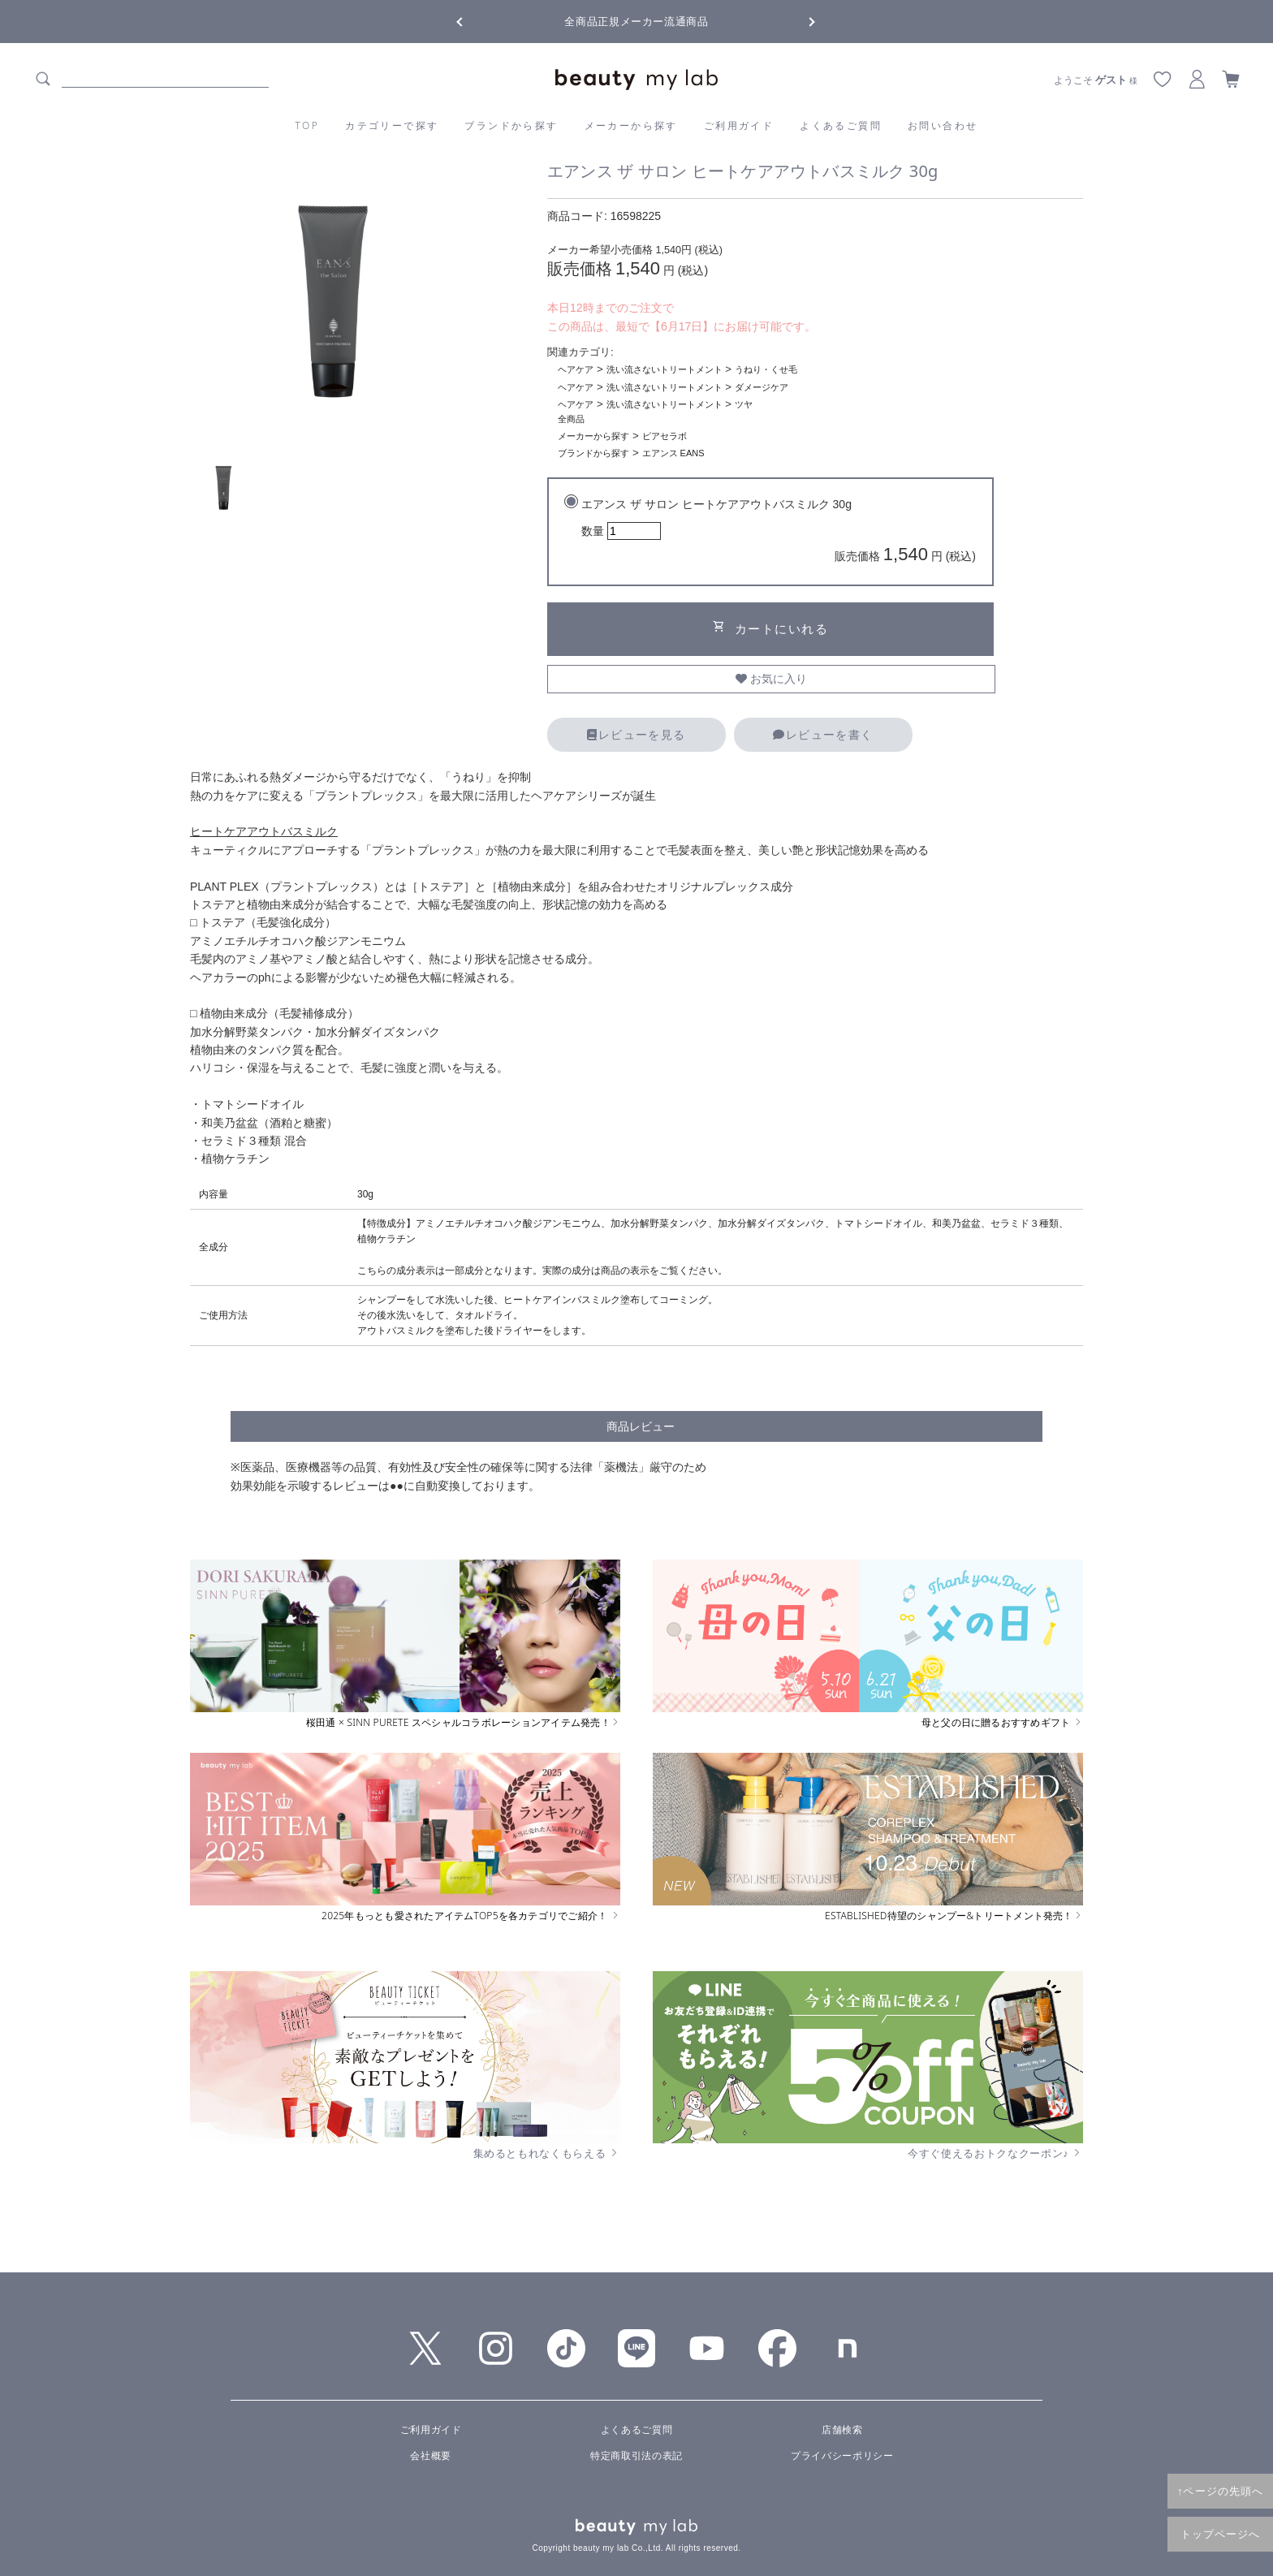 This screenshot has height=2576, width=1273. I want to click on メーカーから探す, so click(631, 125).